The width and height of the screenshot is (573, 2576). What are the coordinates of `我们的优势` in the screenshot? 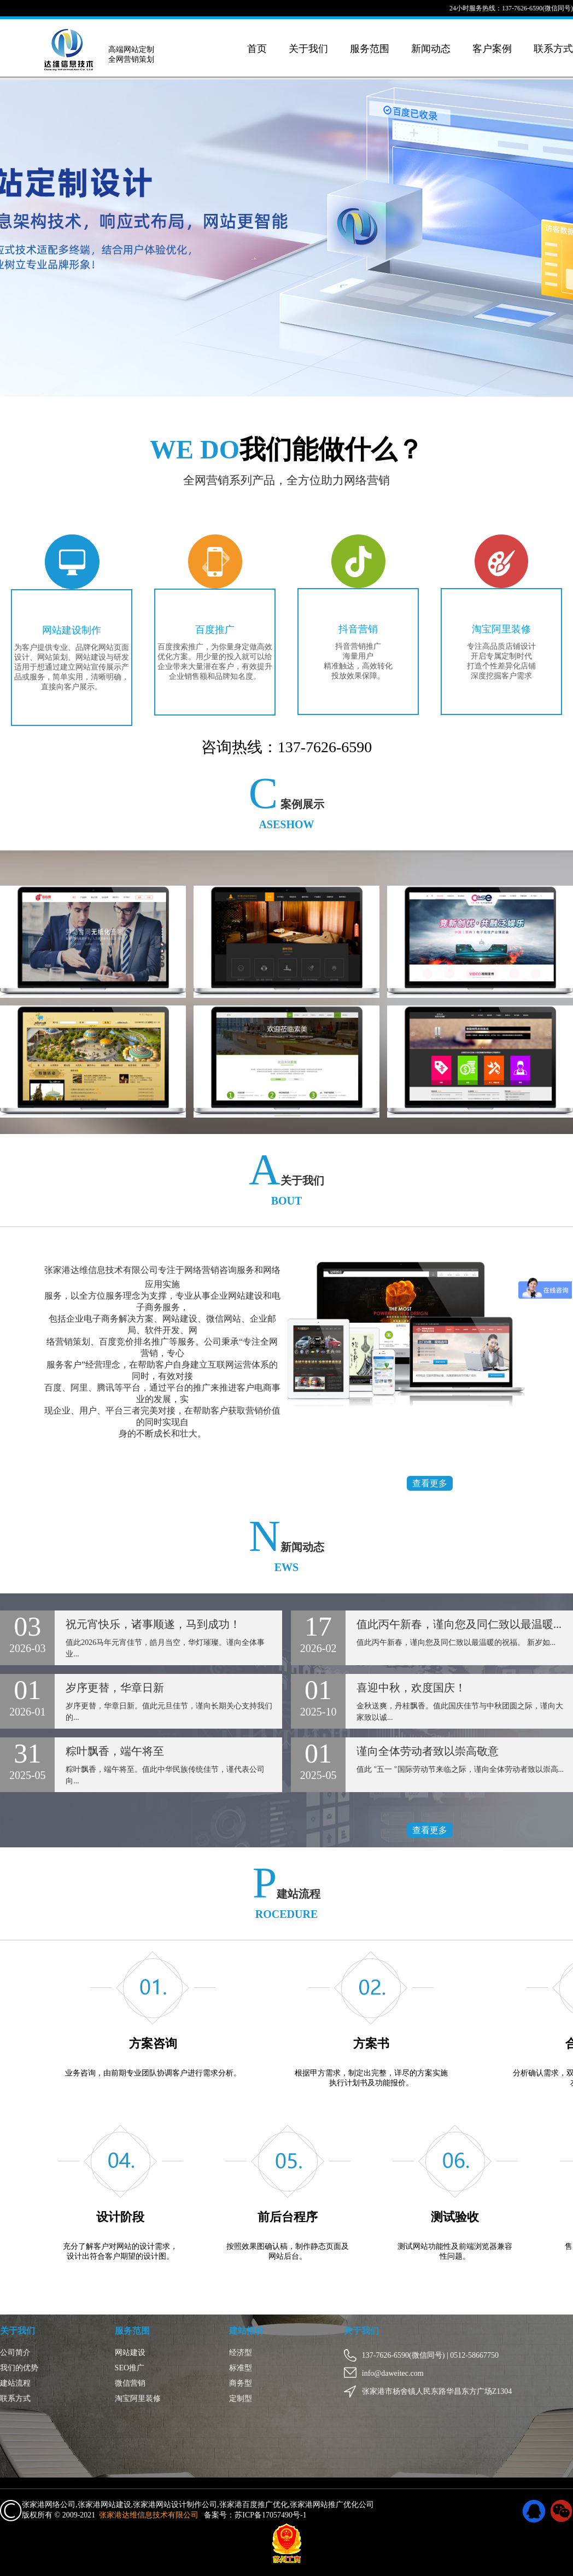 It's located at (19, 2368).